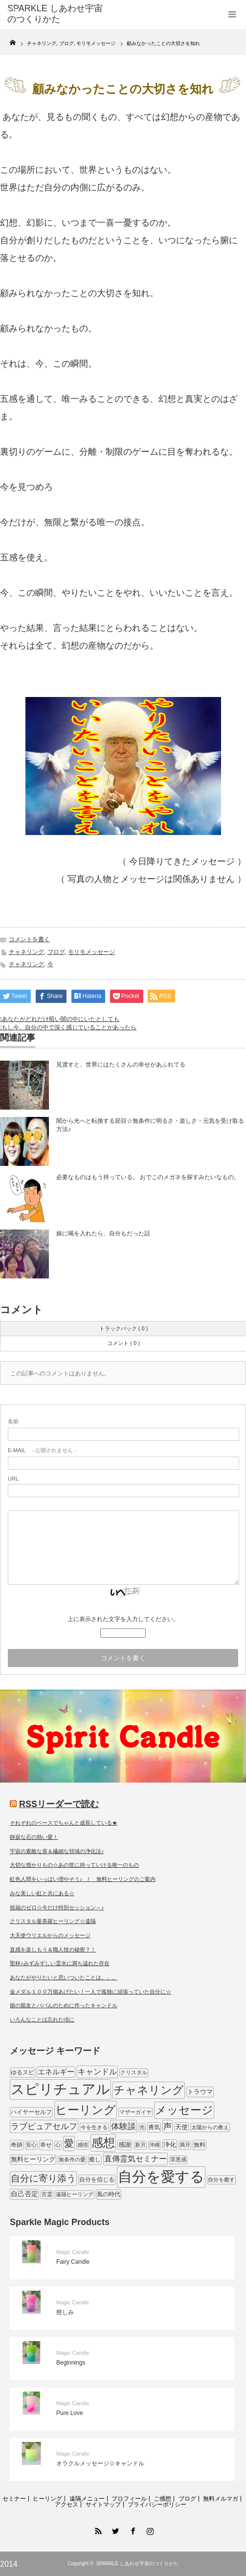  What do you see at coordinates (133, 2072) in the screenshot?
I see `クリスタル [クリスタル (7個の項目)]` at bounding box center [133, 2072].